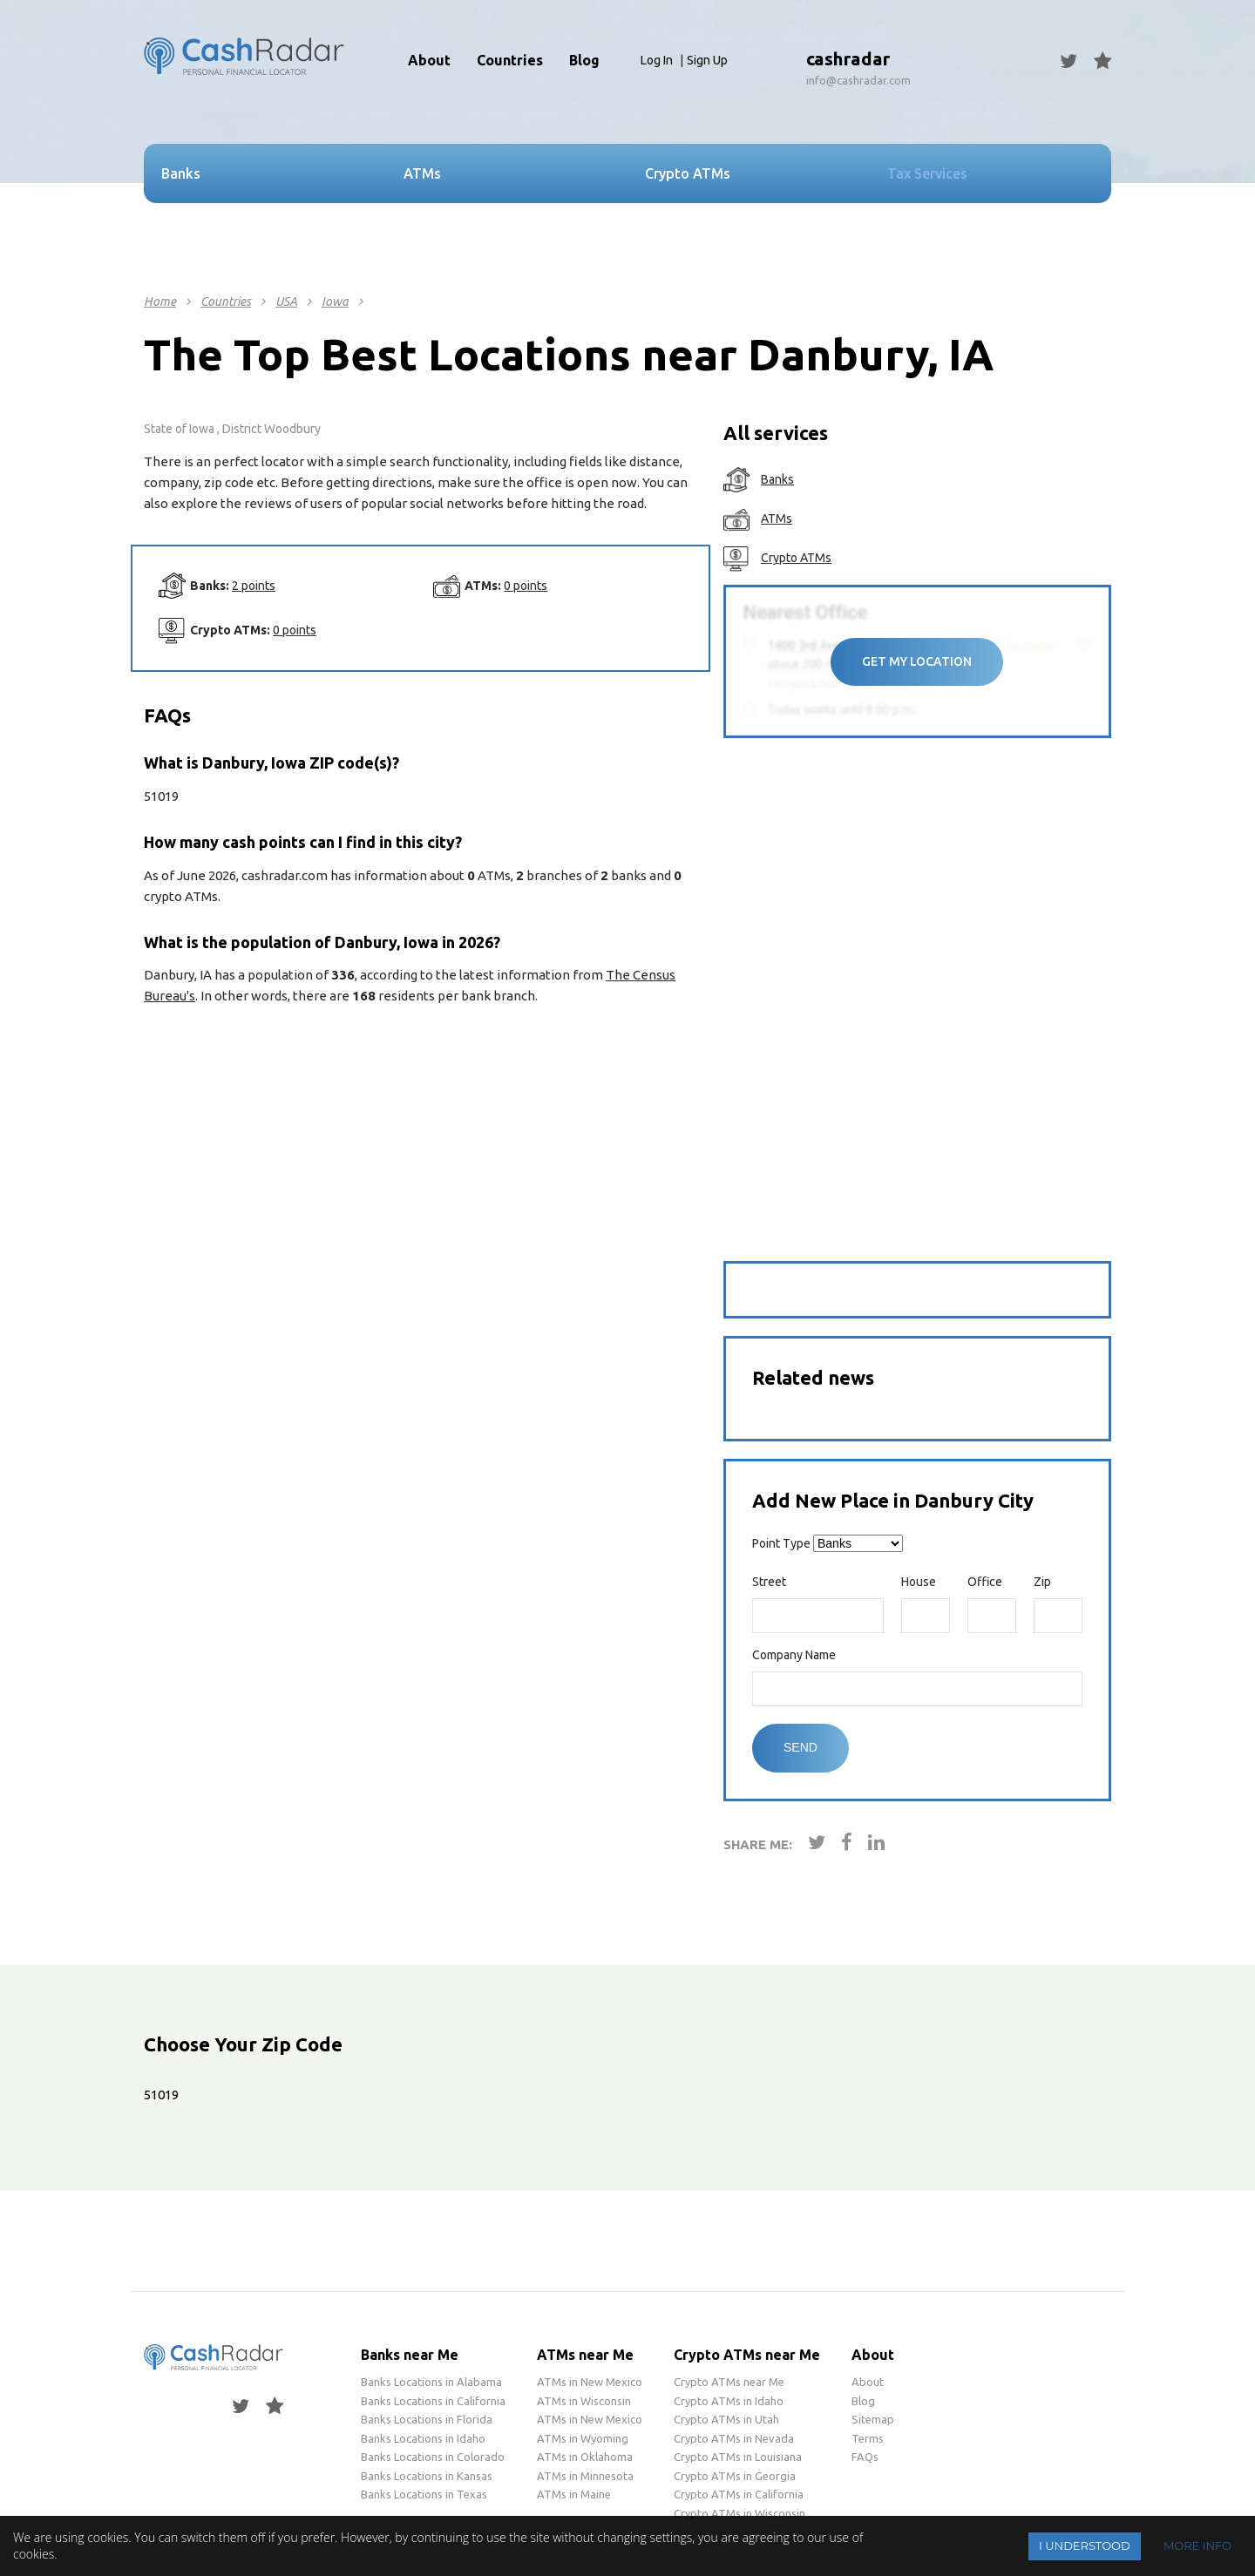 Image resolution: width=1255 pixels, height=2576 pixels. What do you see at coordinates (729, 2401) in the screenshot?
I see `Crypto ATMs in Idaho` at bounding box center [729, 2401].